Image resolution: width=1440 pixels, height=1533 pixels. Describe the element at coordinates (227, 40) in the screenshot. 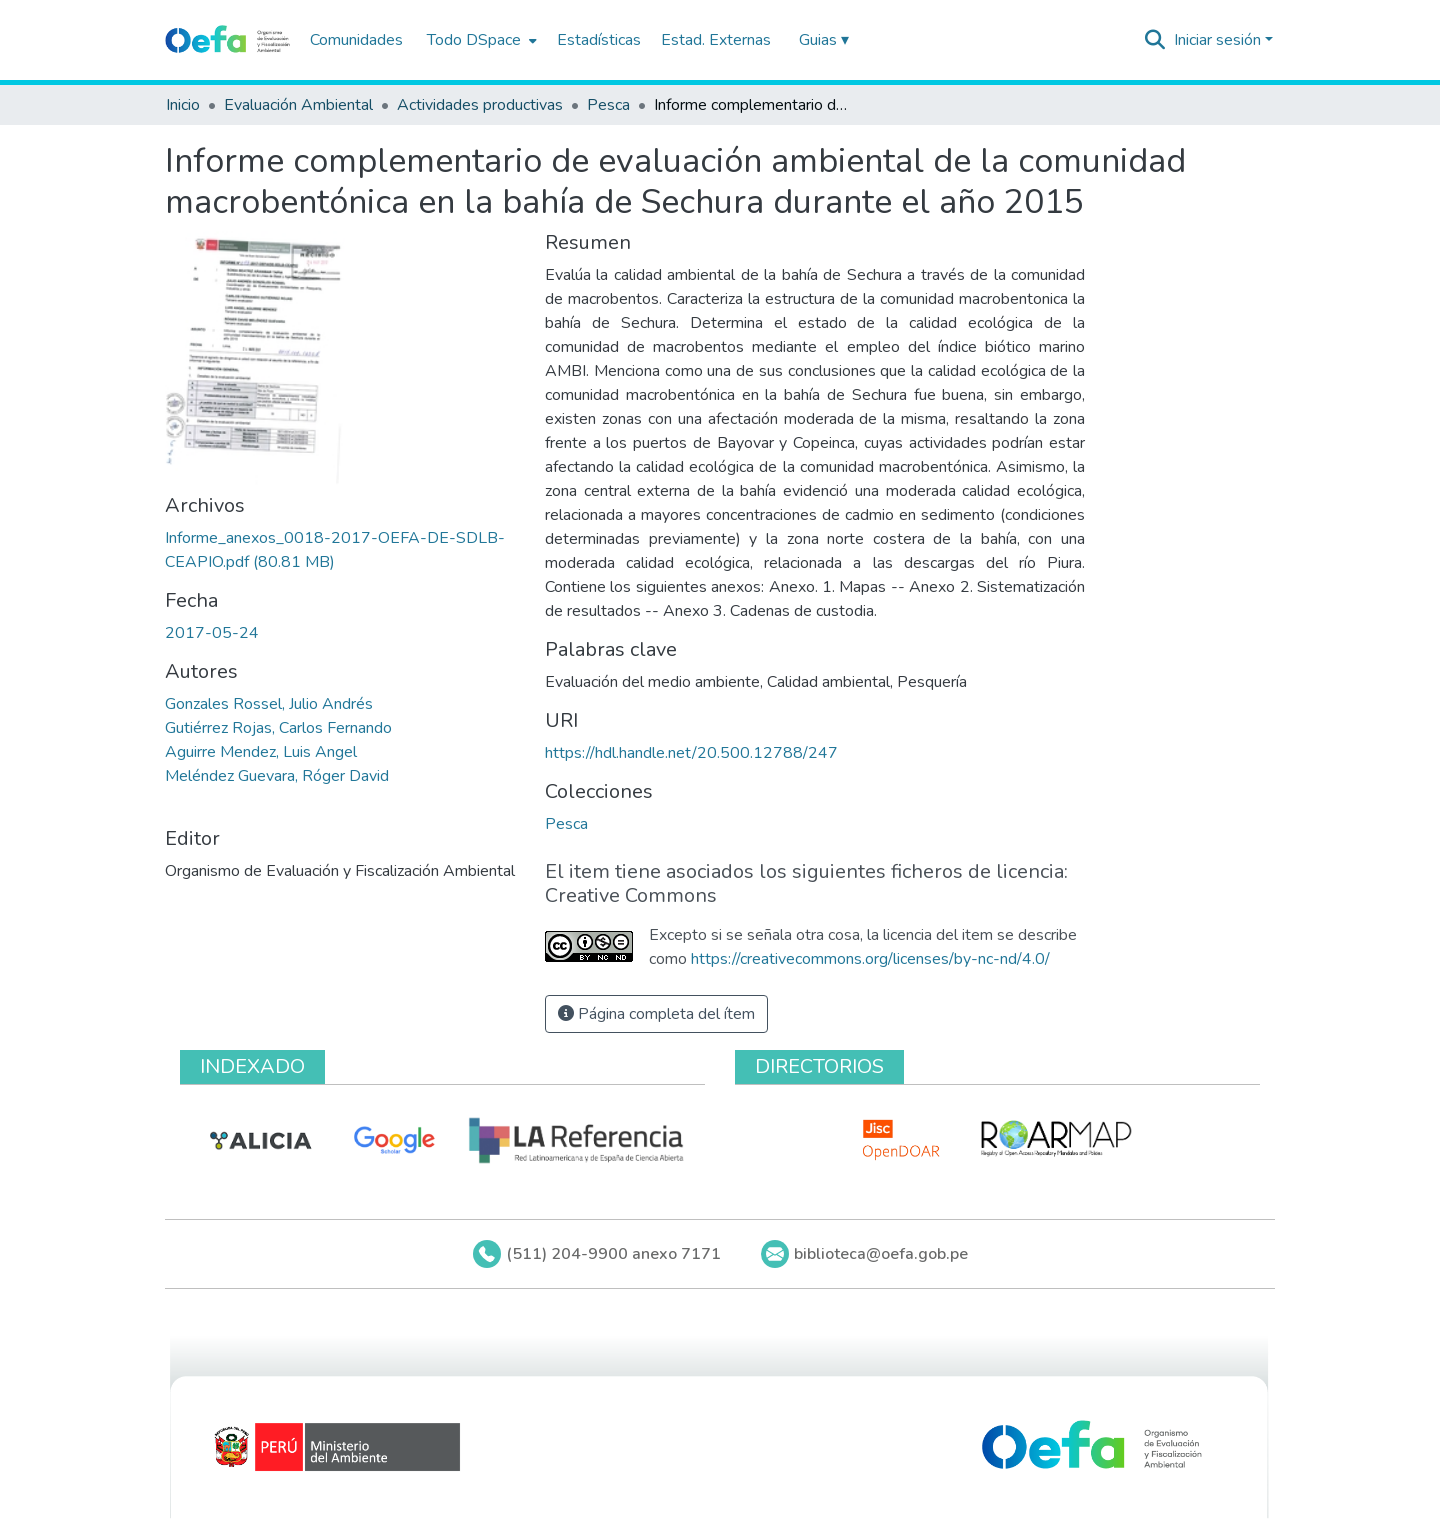

I see `[Inicio]` at that location.